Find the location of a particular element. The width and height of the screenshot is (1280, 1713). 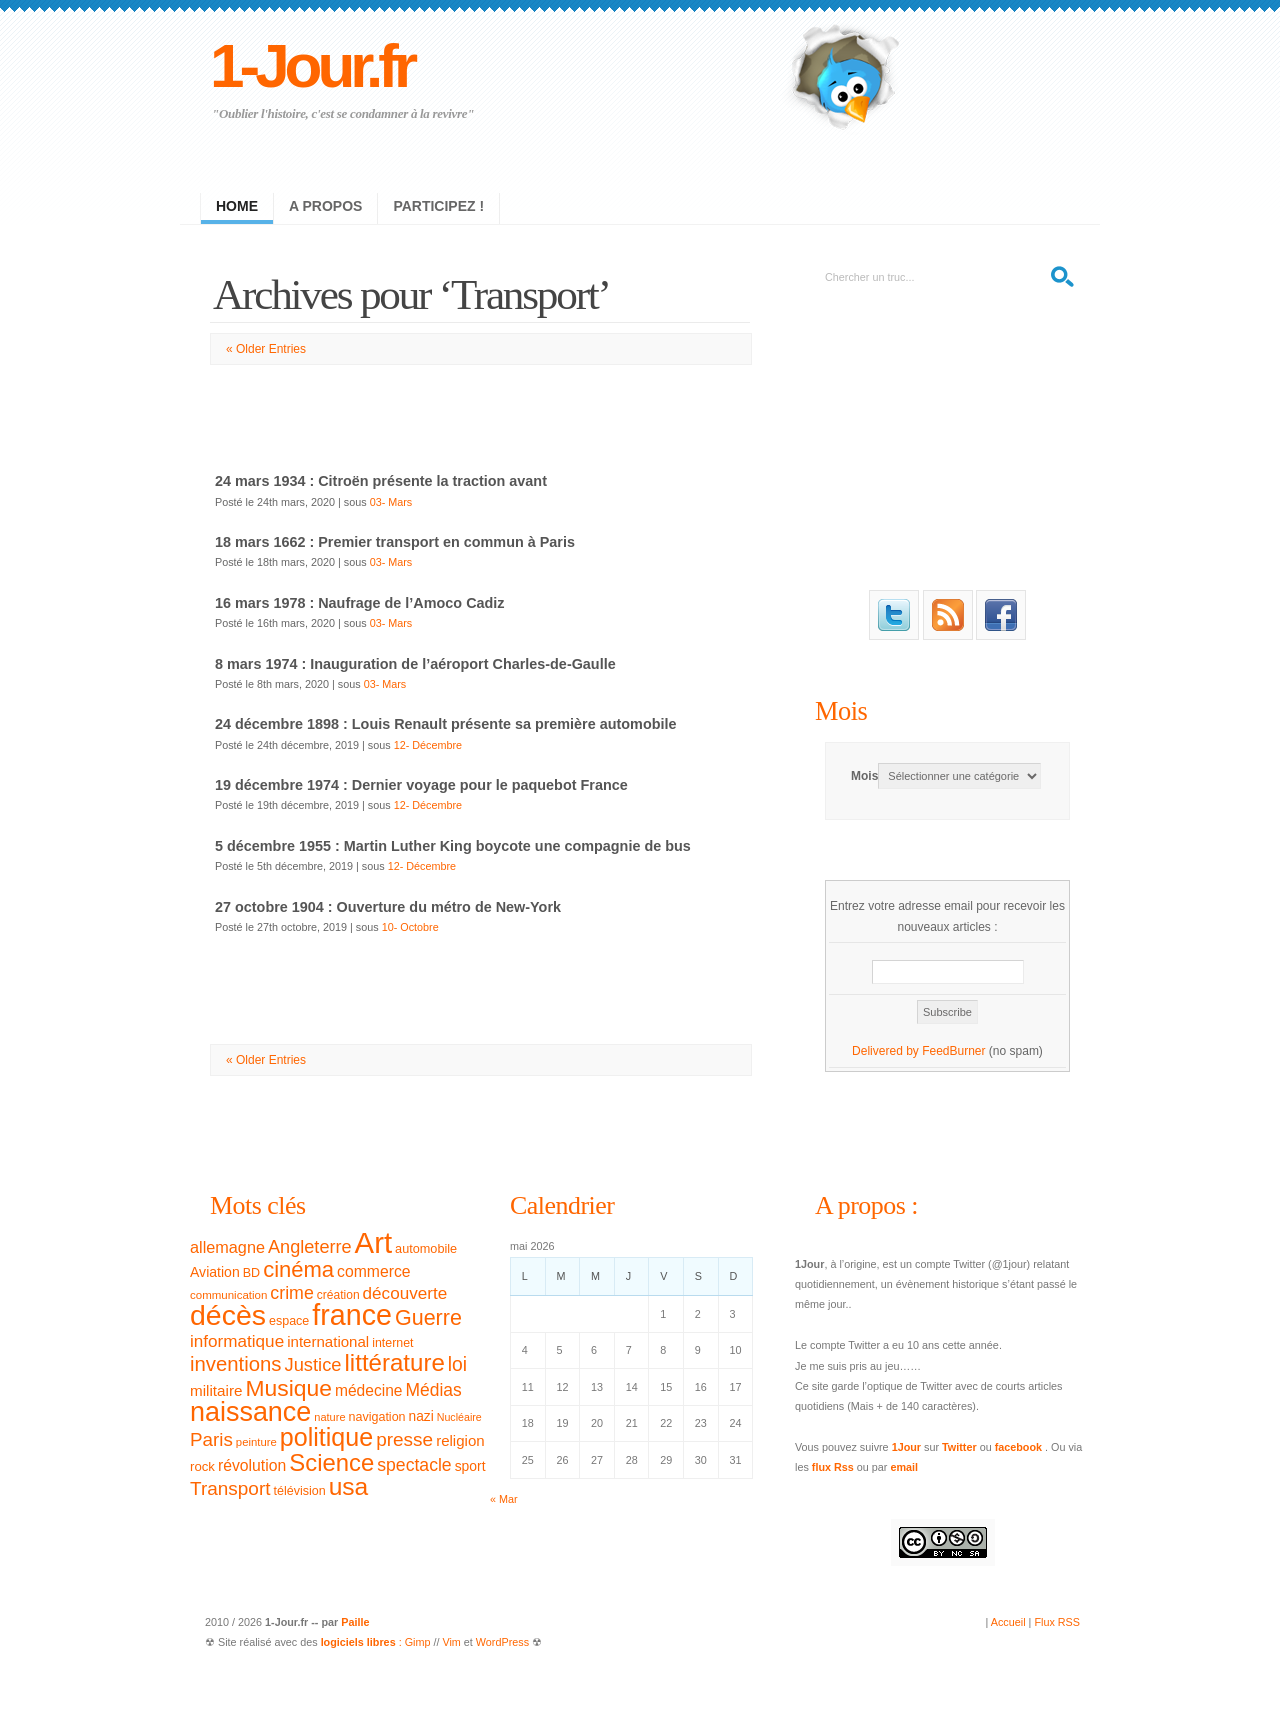

nazi [nazi (38 éléments)] is located at coordinates (421, 1416).